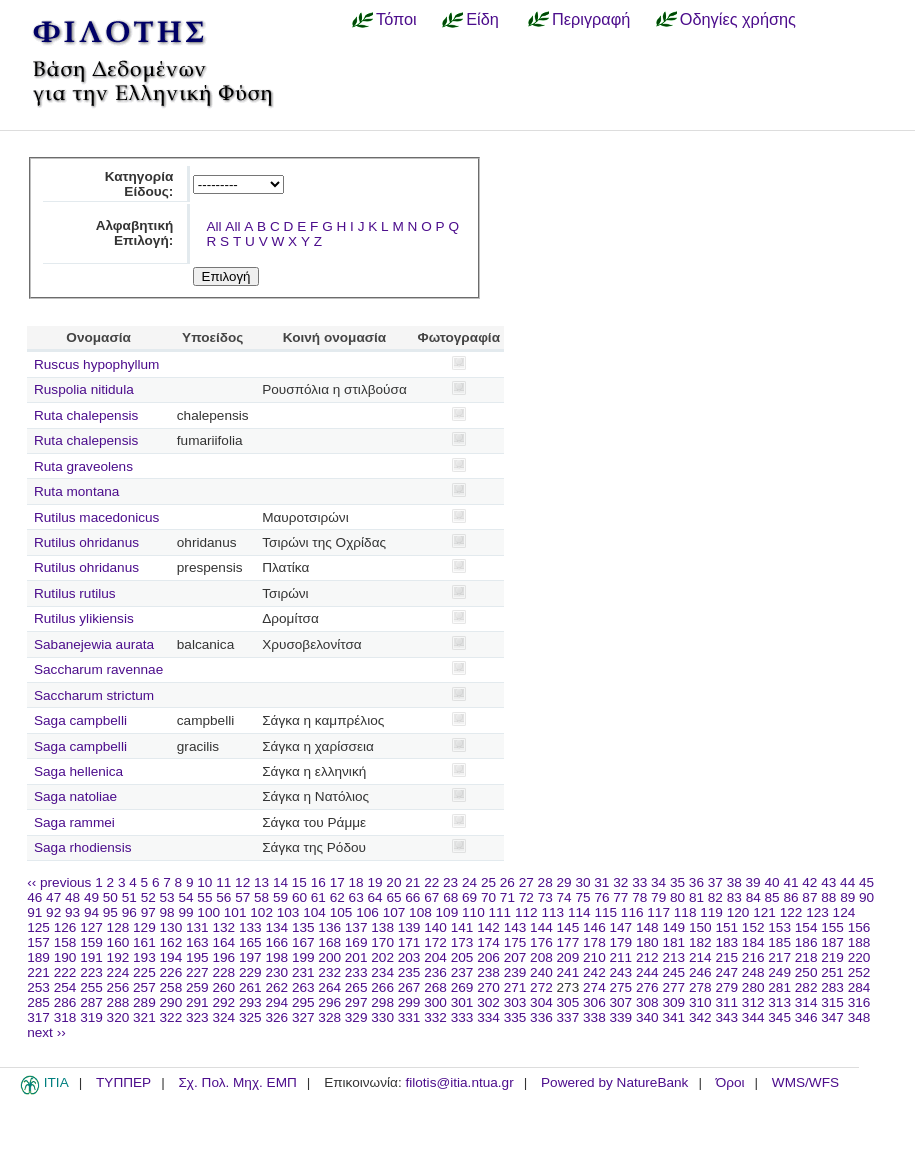  I want to click on 282, so click(806, 987).